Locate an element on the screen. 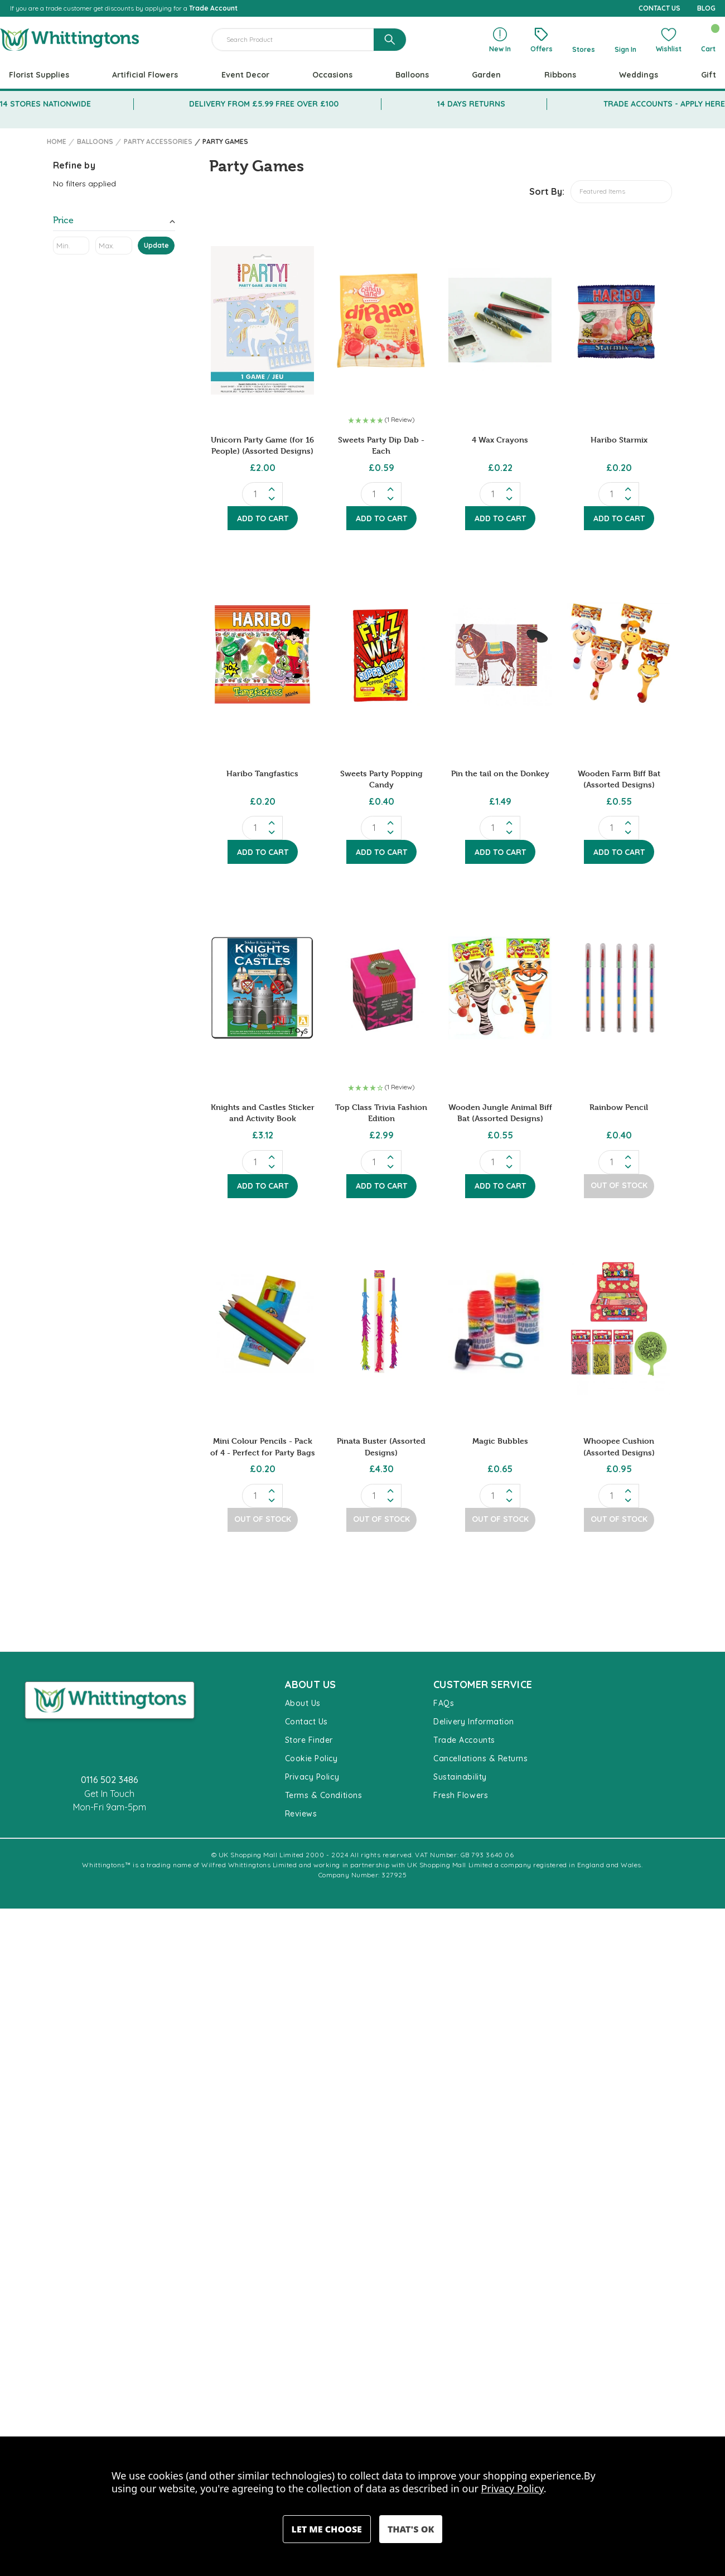  [Knights and Castles Sticker and Activity Book, £3.12] is located at coordinates (262, 987).